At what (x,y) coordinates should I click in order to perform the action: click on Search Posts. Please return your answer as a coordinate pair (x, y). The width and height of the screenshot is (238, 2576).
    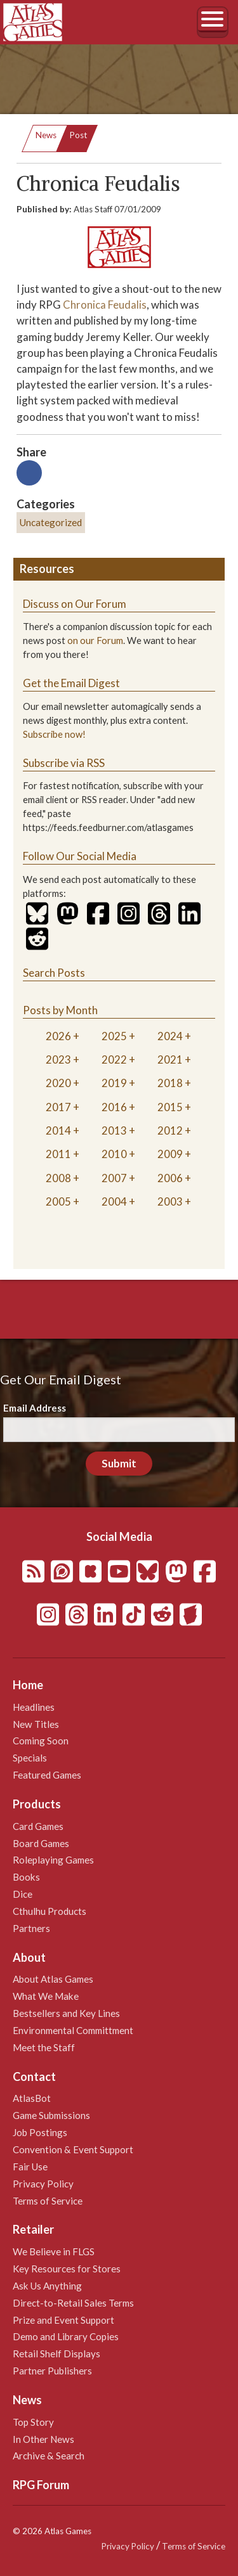
    Looking at the image, I should click on (54, 972).